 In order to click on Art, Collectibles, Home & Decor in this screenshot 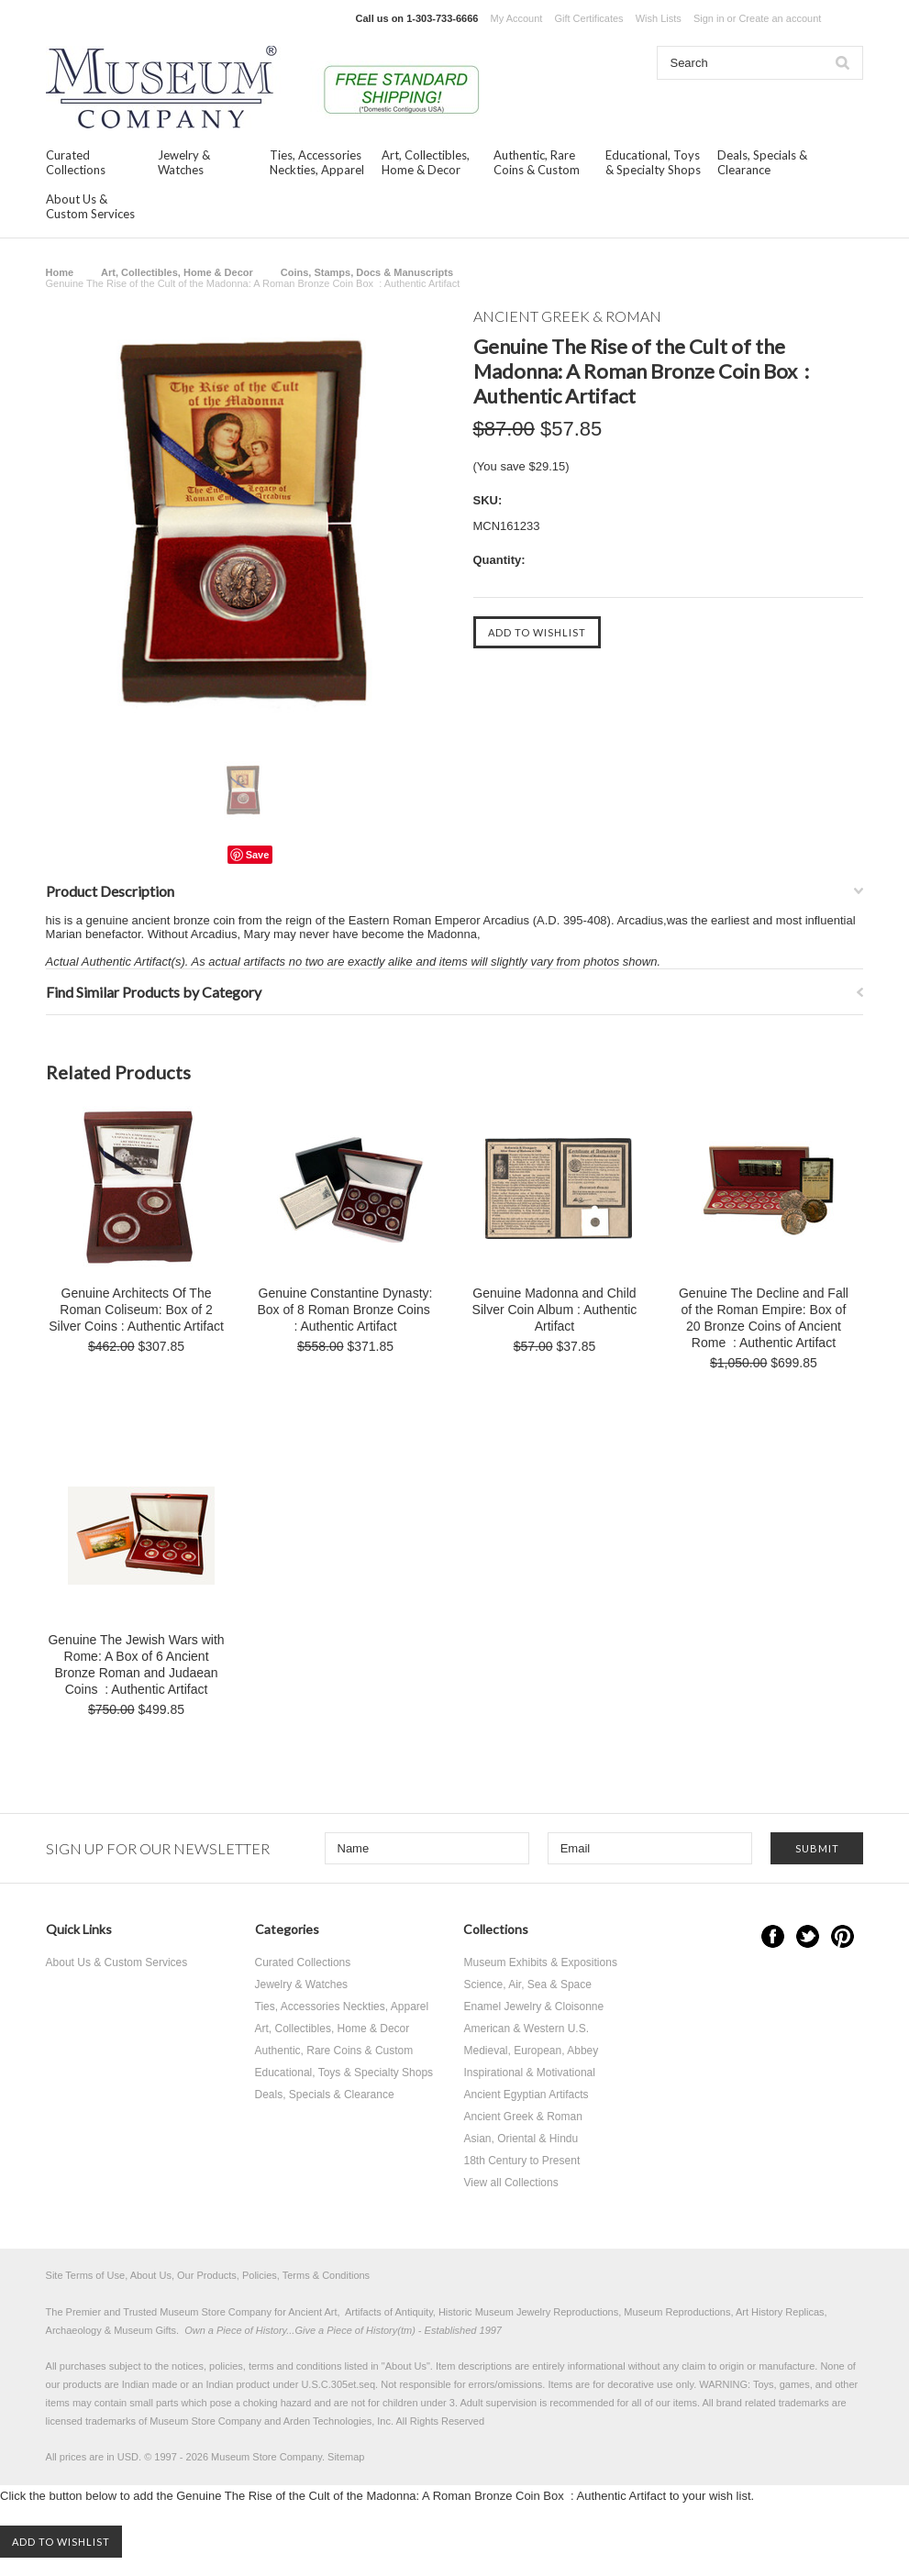, I will do `click(426, 162)`.